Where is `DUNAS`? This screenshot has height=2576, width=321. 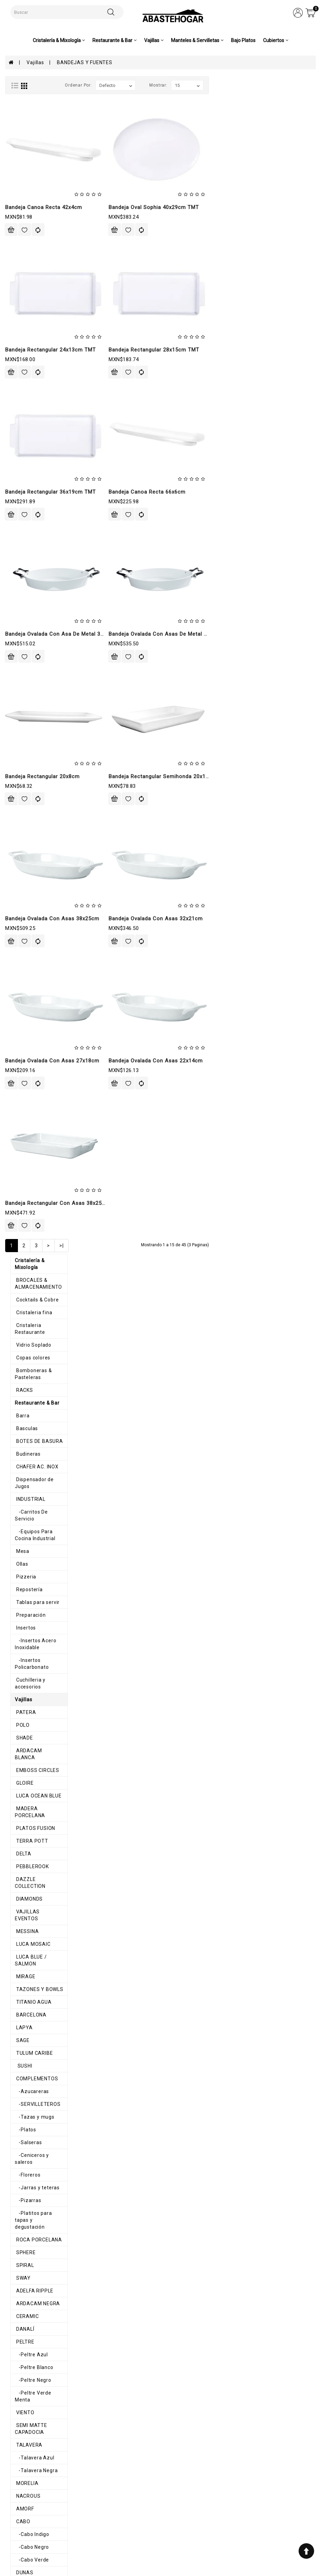
DUNAS is located at coordinates (19, 1257).